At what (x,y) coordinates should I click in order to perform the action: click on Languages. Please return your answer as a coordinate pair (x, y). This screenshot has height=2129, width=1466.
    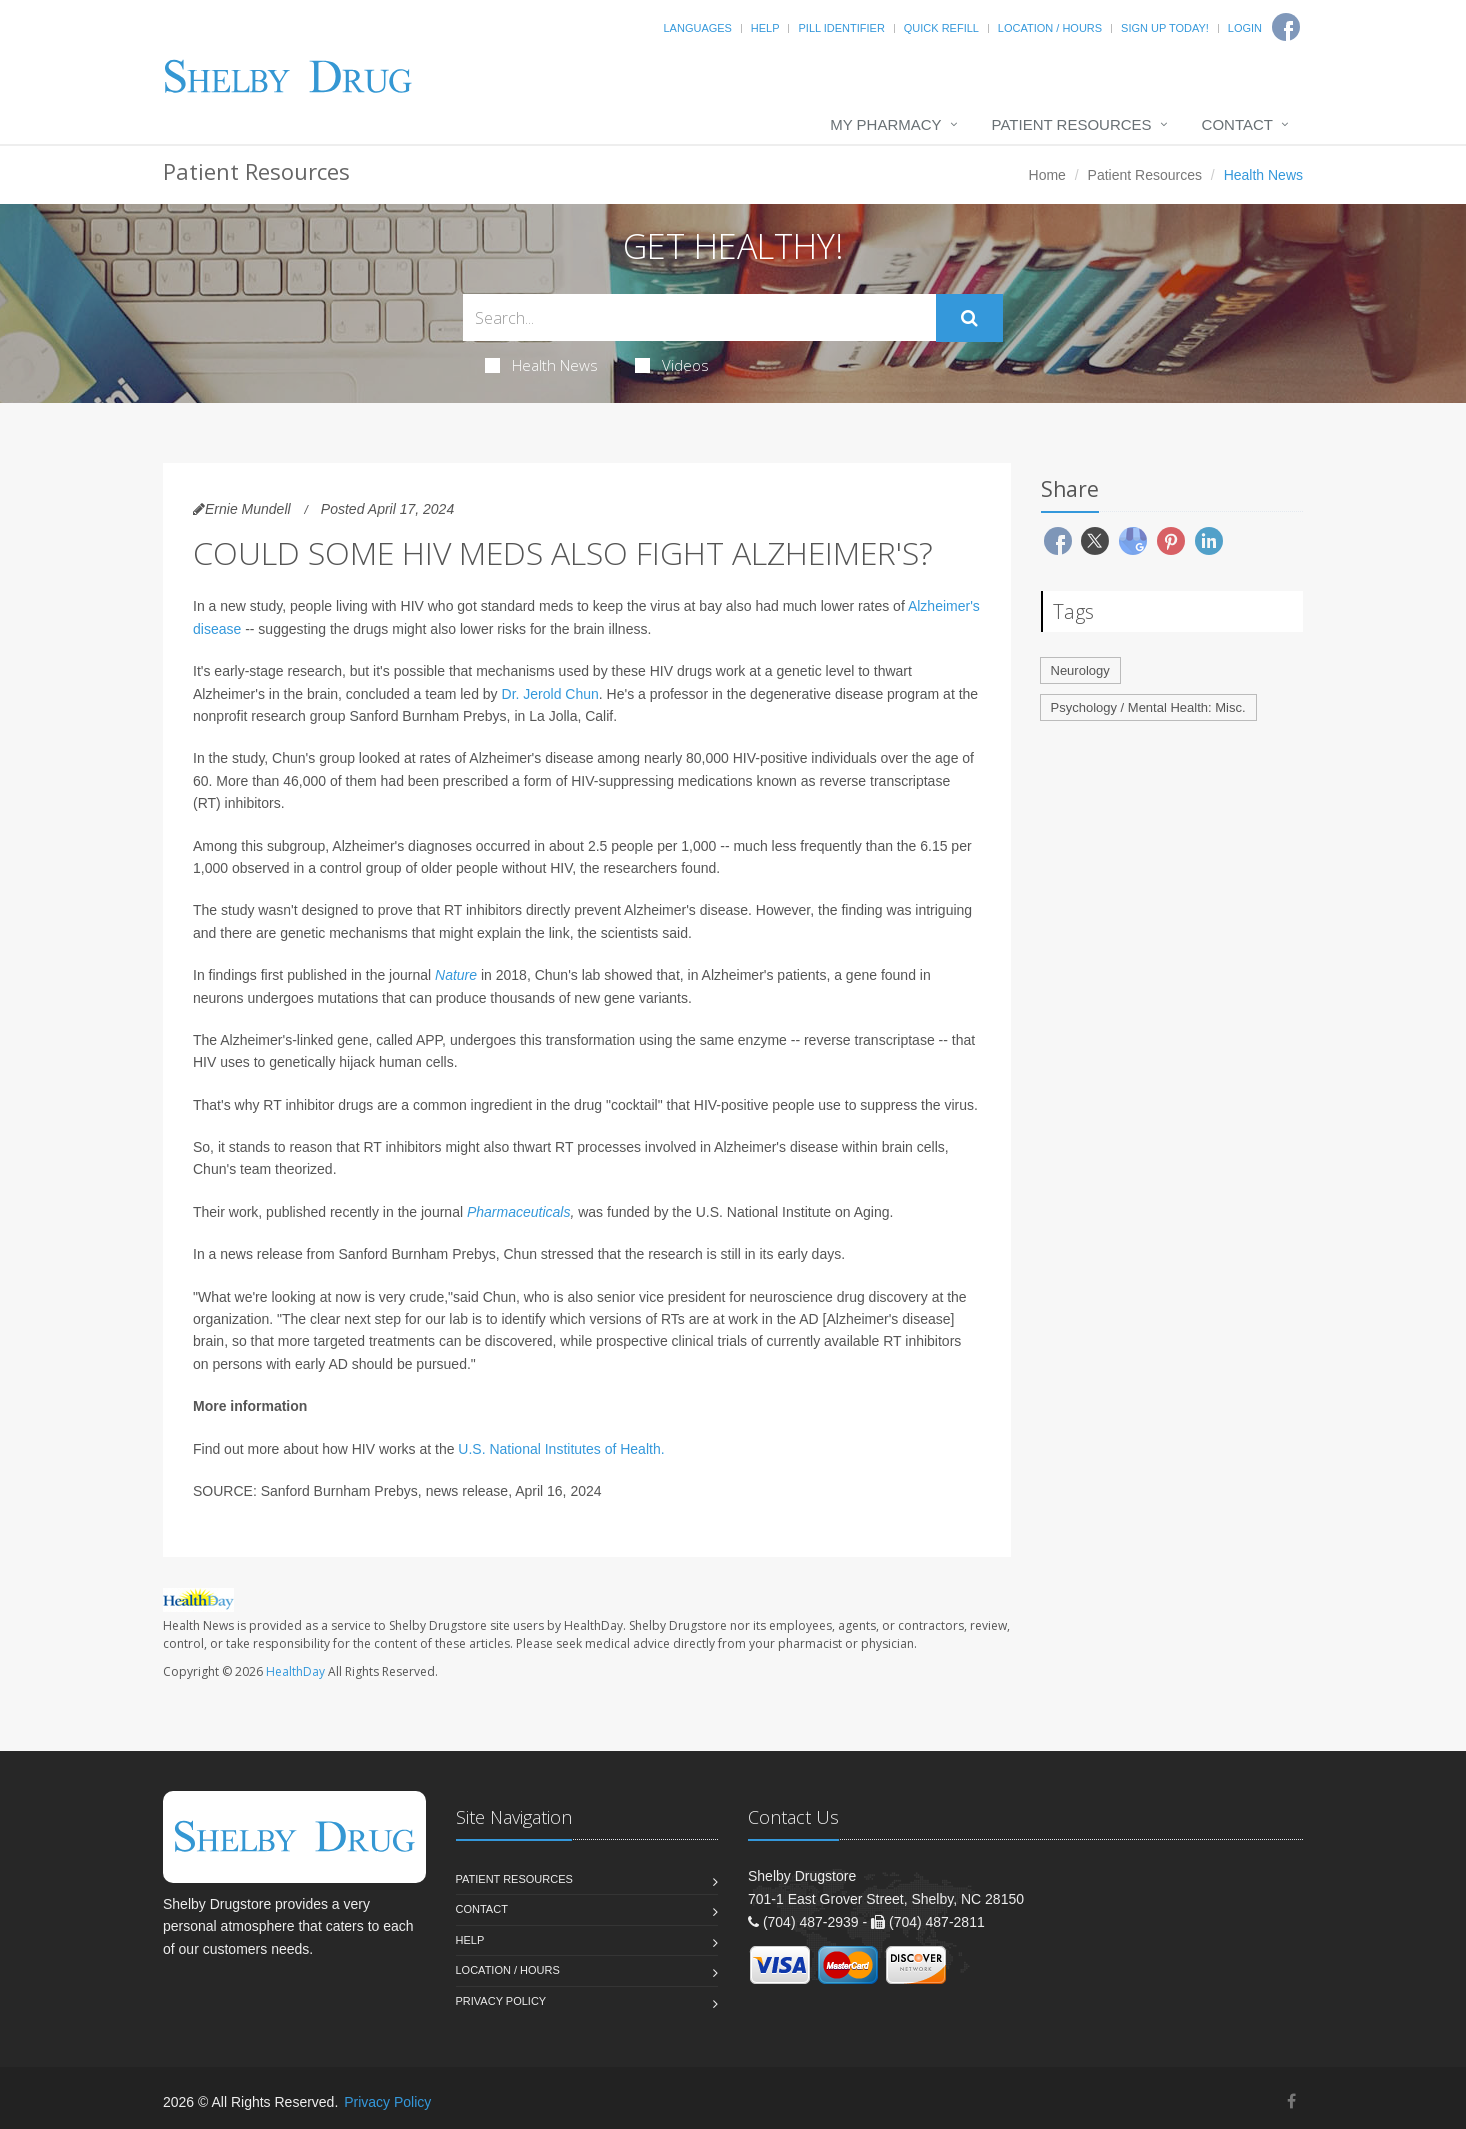
    Looking at the image, I should click on (697, 28).